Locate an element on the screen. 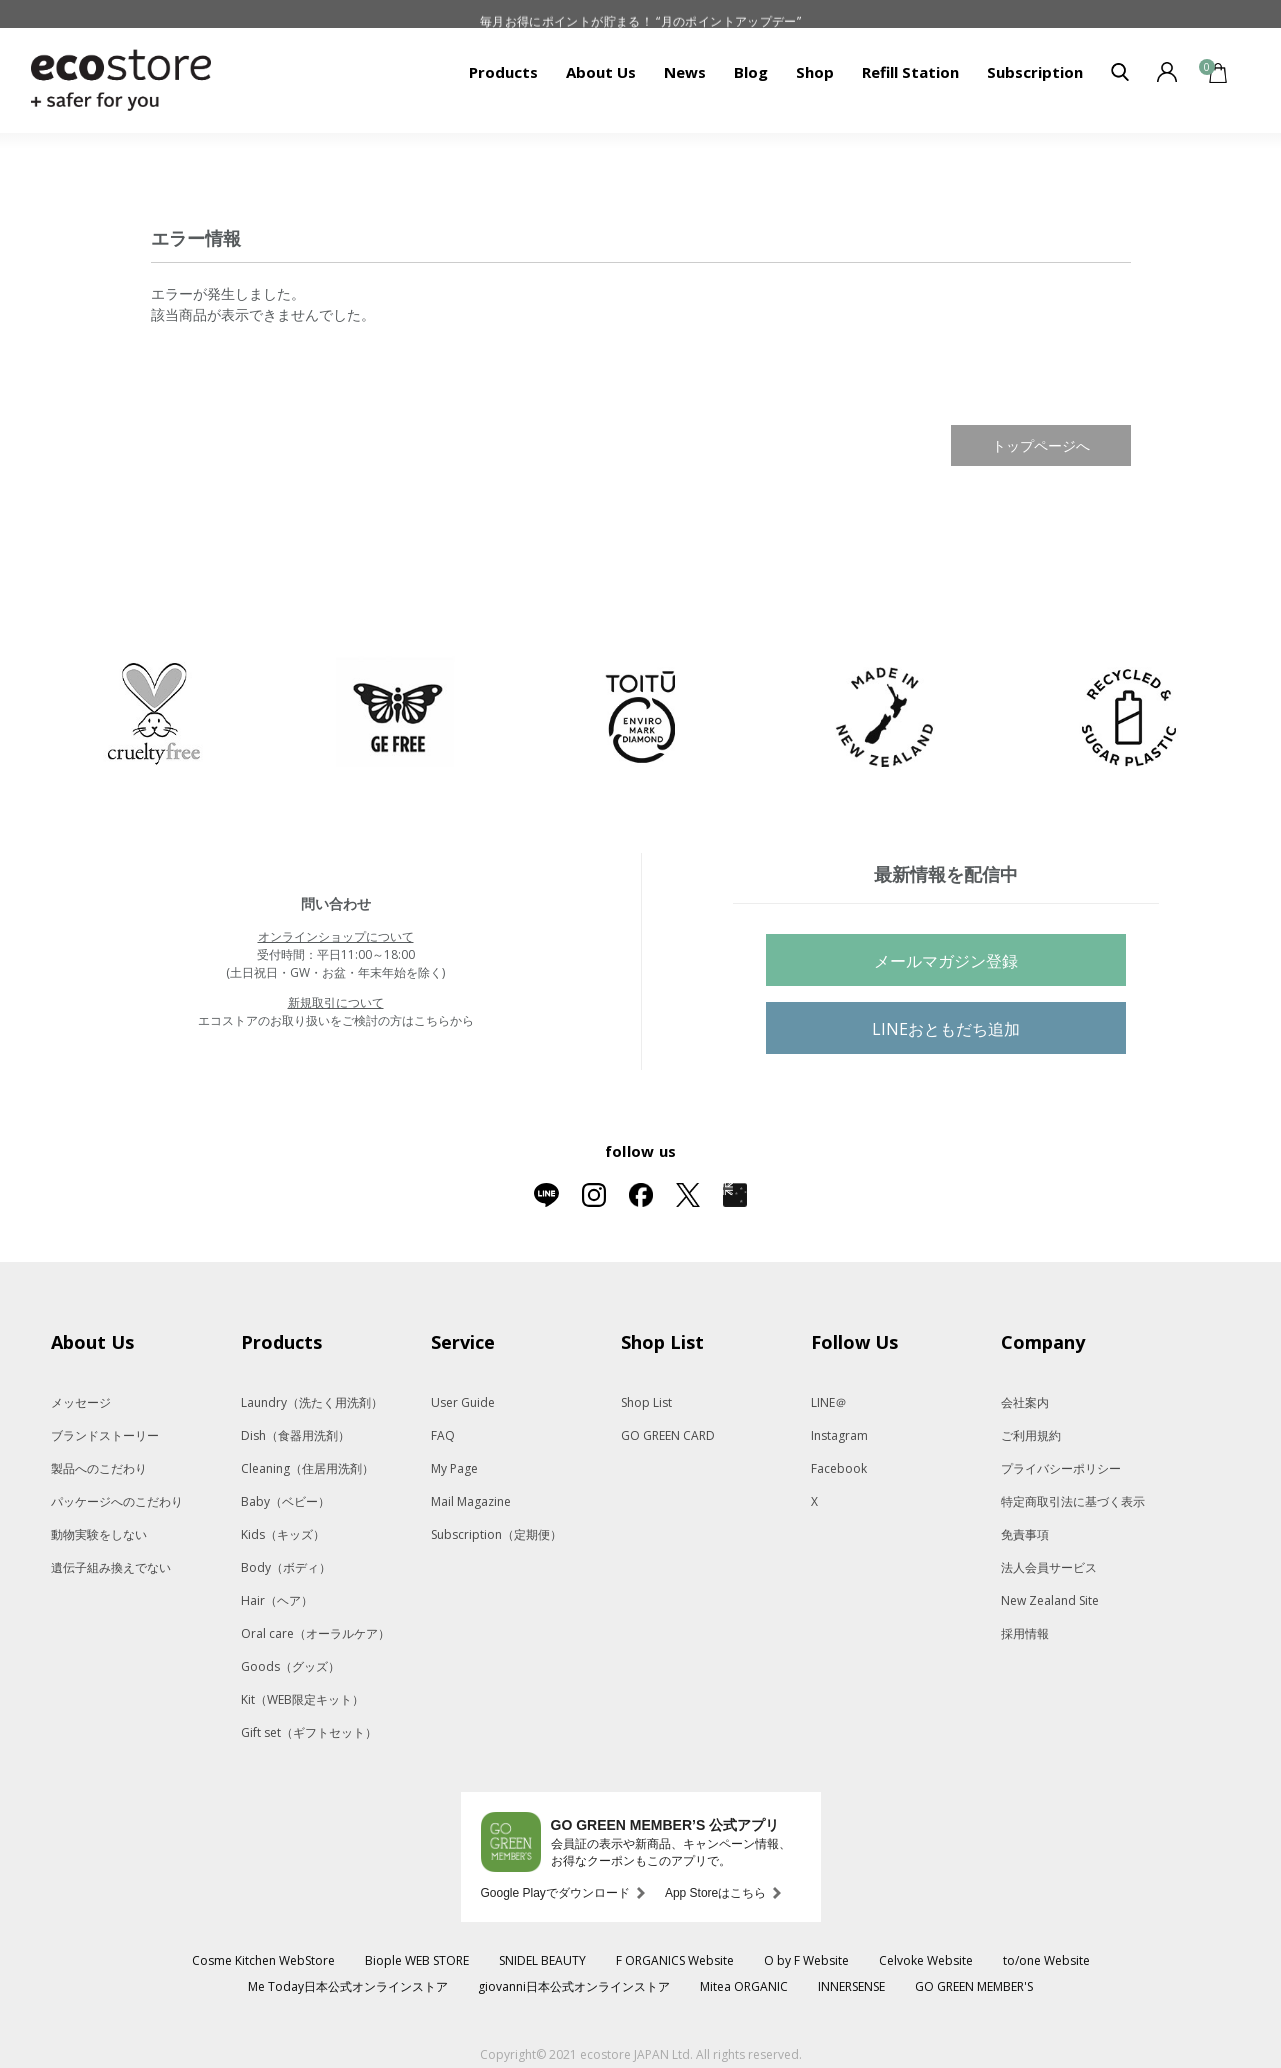 This screenshot has height=2068, width=1281. Google Playでダウンロード is located at coordinates (555, 1893).